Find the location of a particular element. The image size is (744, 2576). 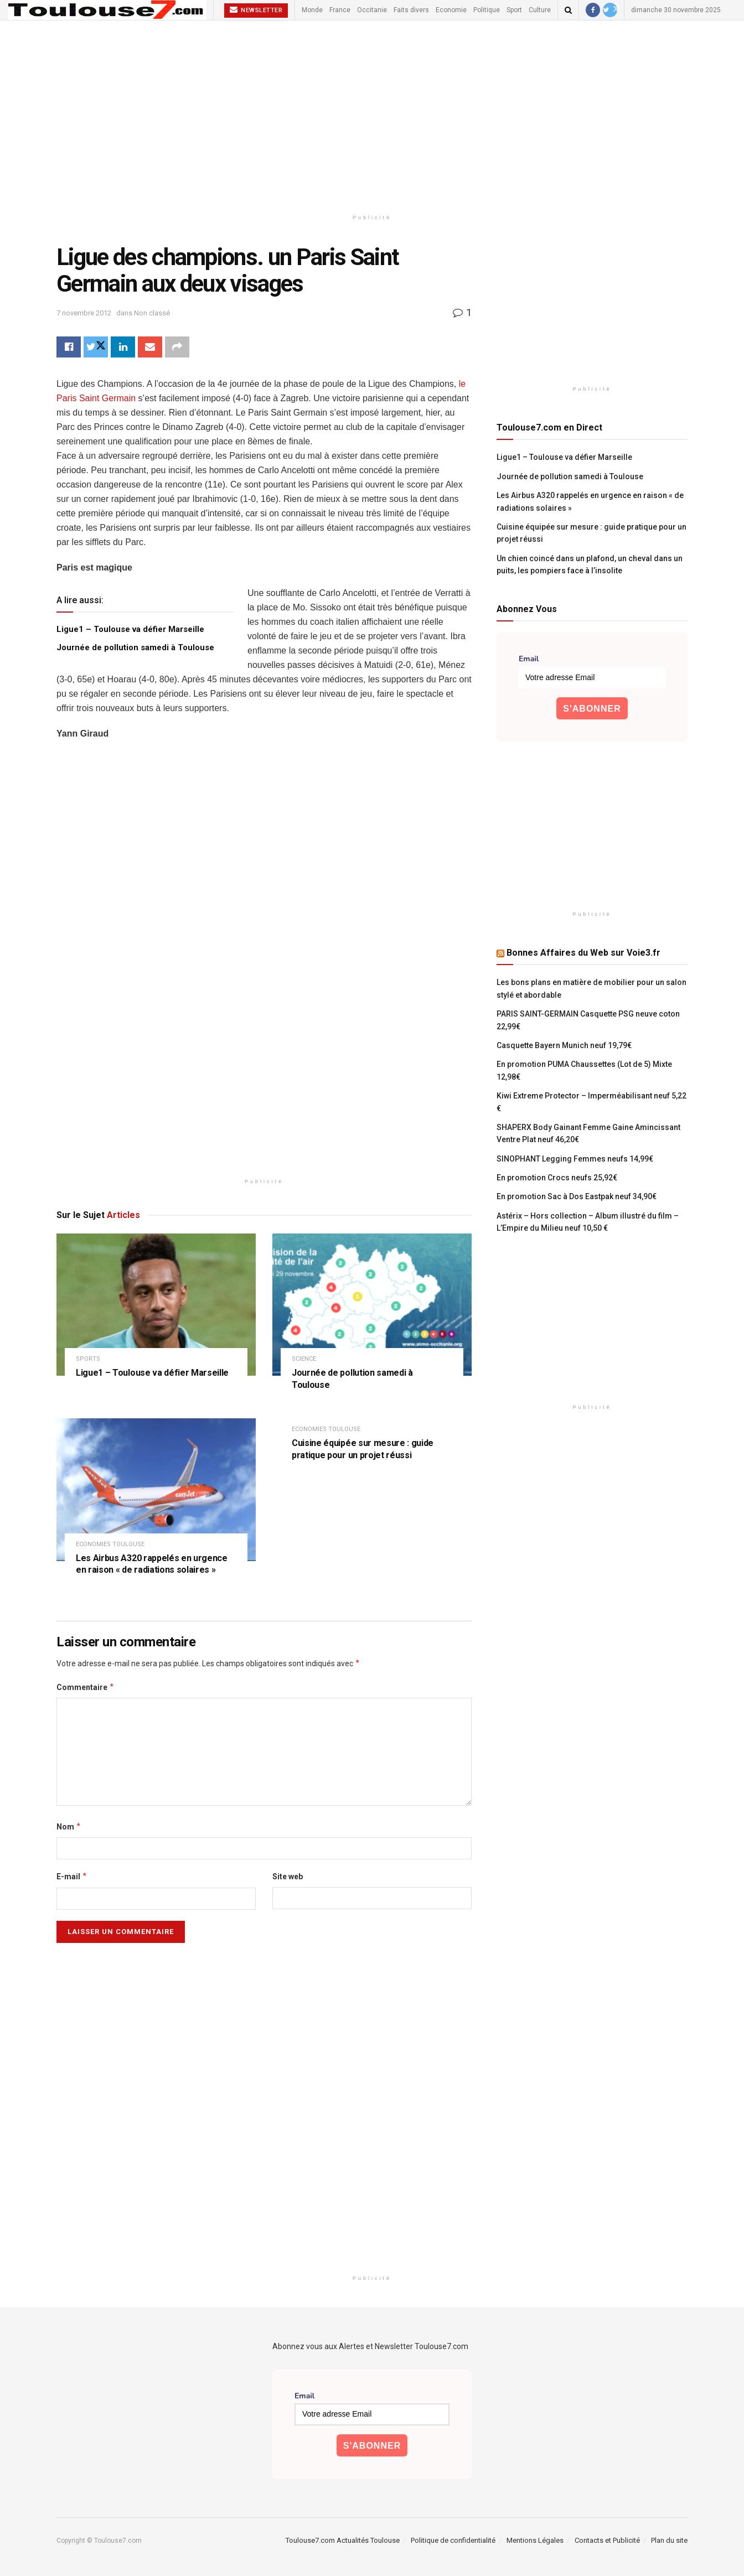

[Advertisement] is located at coordinates (372, 114).